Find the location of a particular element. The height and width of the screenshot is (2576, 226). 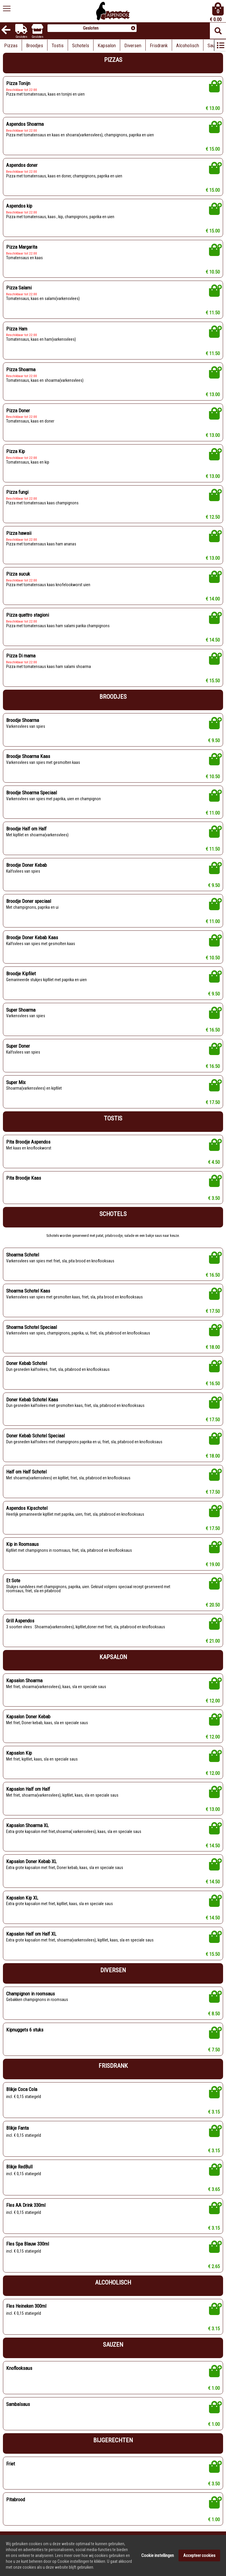

Kapsalon Kip XL is located at coordinates (22, 1898).